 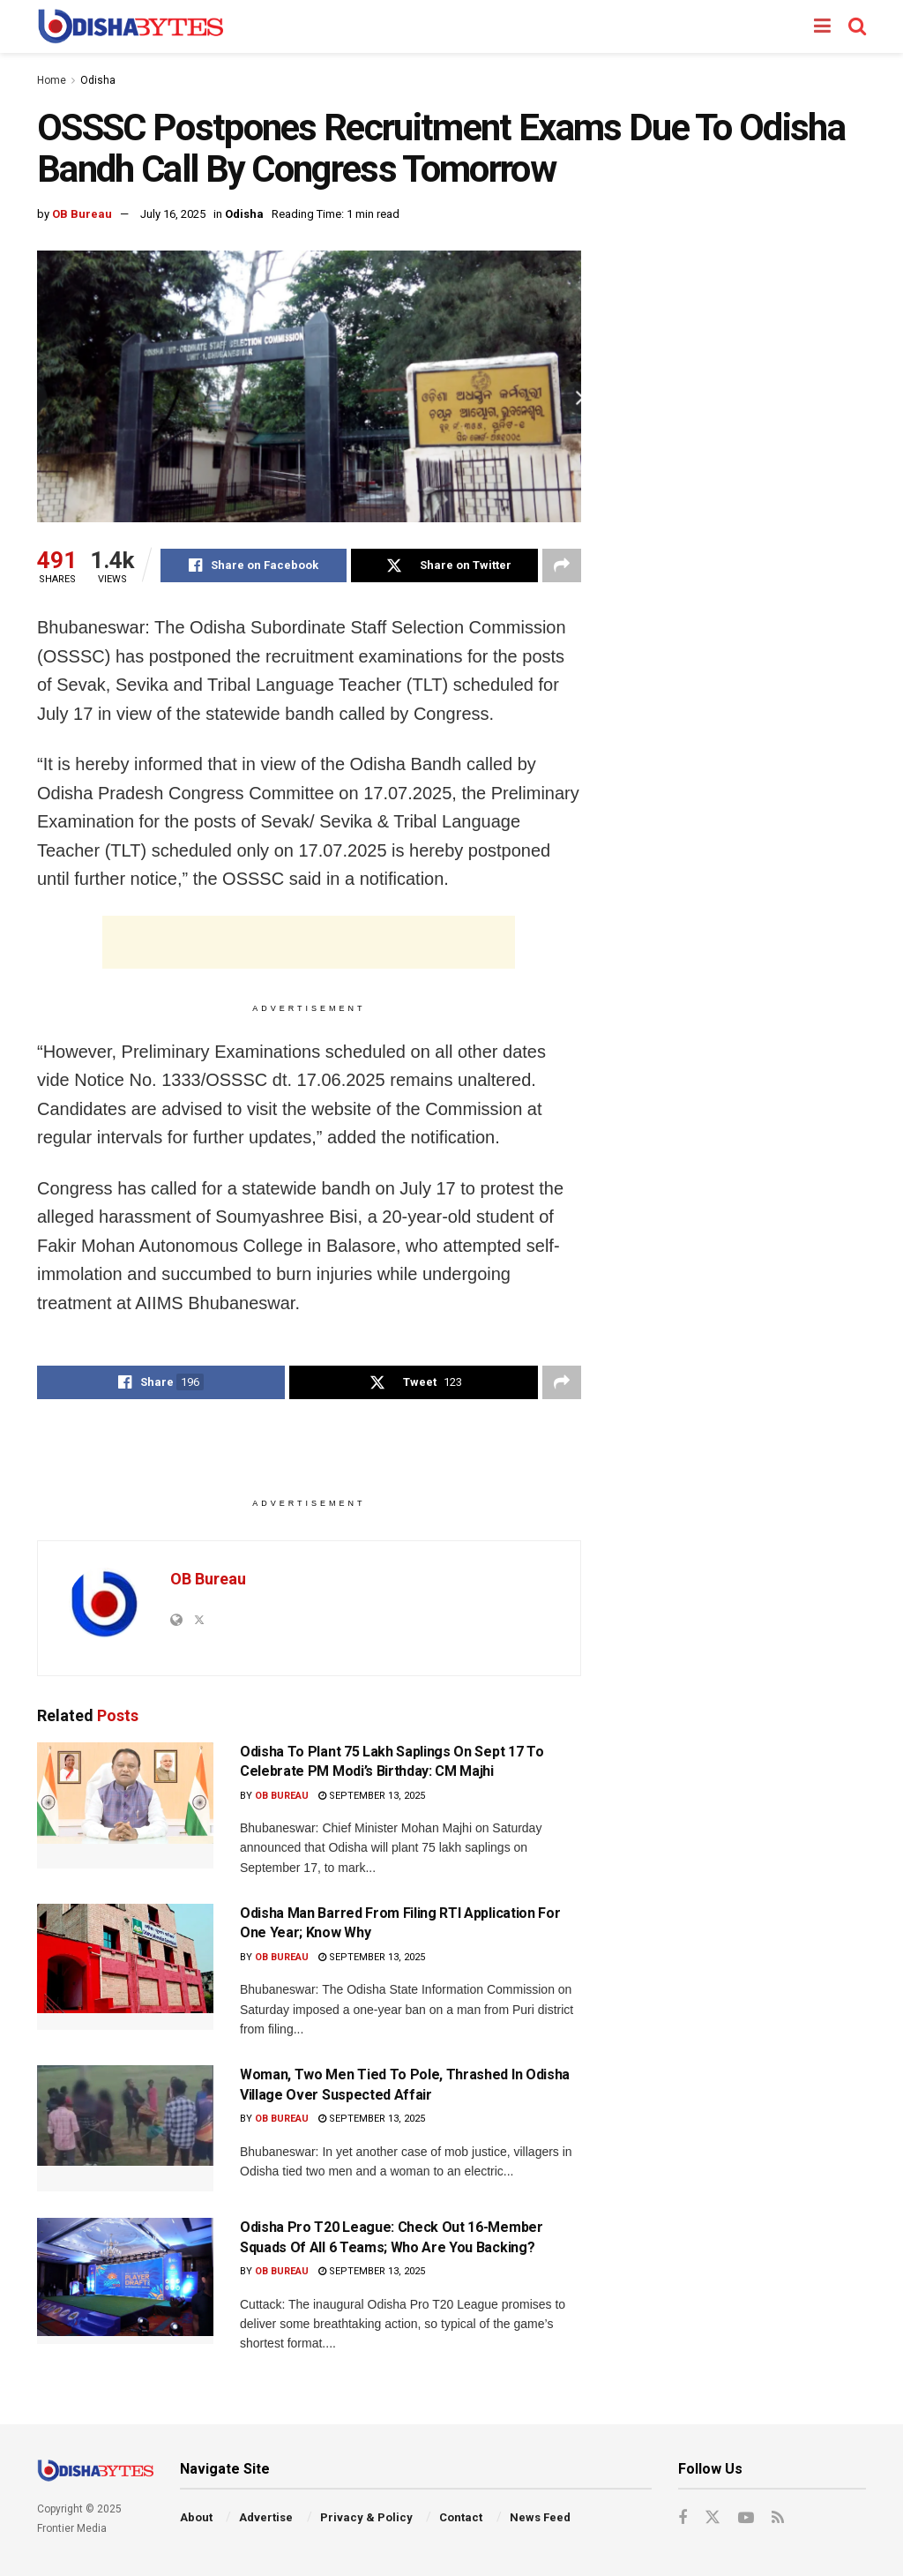 I want to click on [Share on Facebook], so click(x=253, y=565).